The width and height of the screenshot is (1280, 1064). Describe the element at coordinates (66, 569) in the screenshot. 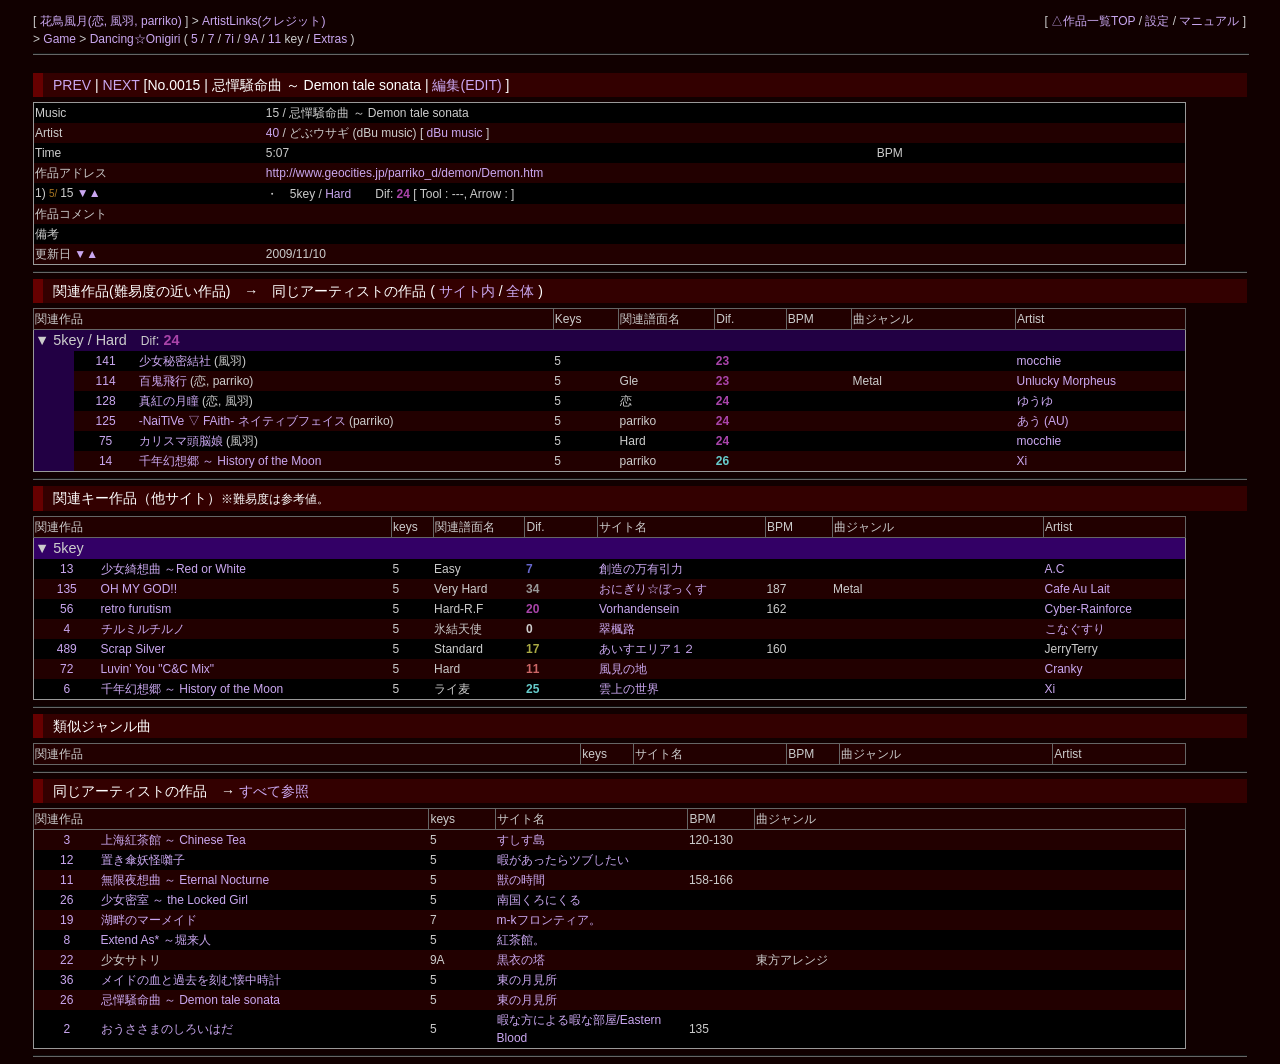

I see `13` at that location.